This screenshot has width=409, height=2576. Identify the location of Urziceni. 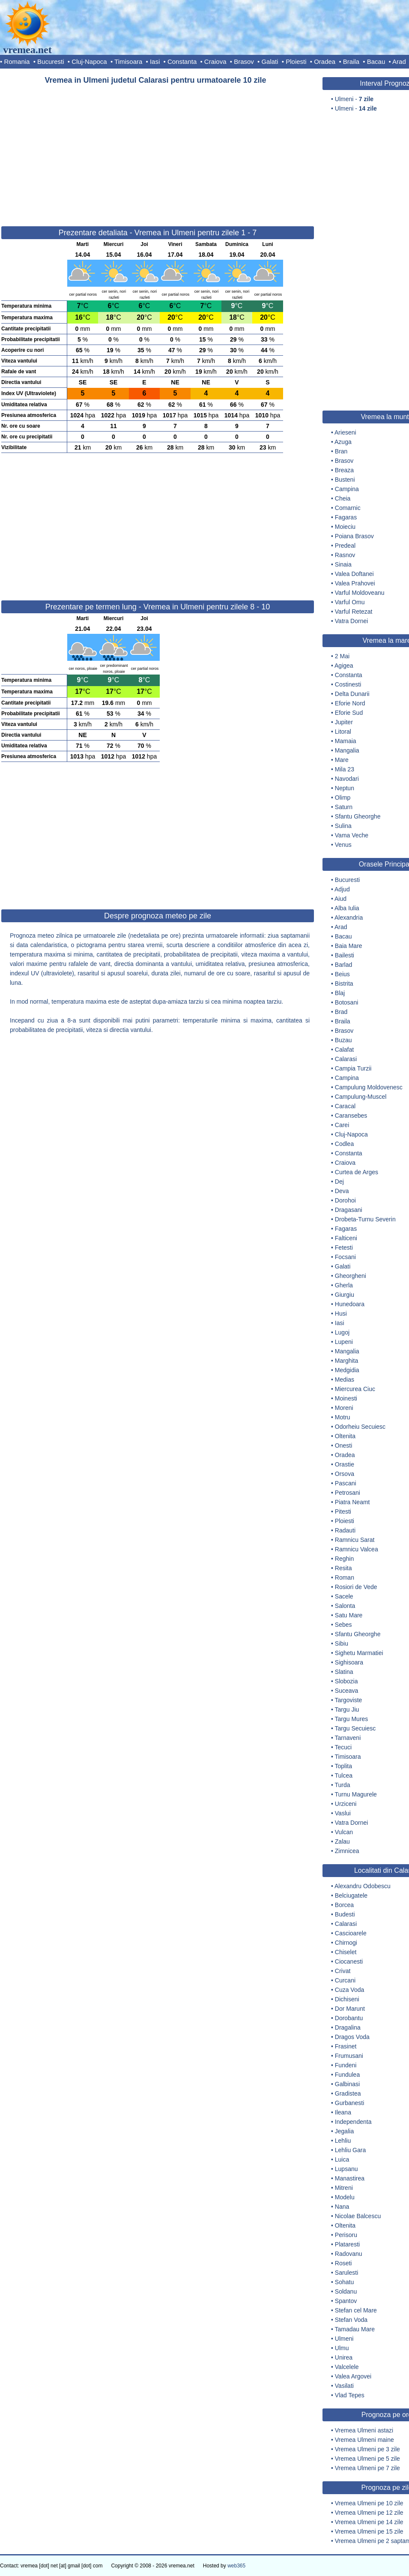
(346, 1803).